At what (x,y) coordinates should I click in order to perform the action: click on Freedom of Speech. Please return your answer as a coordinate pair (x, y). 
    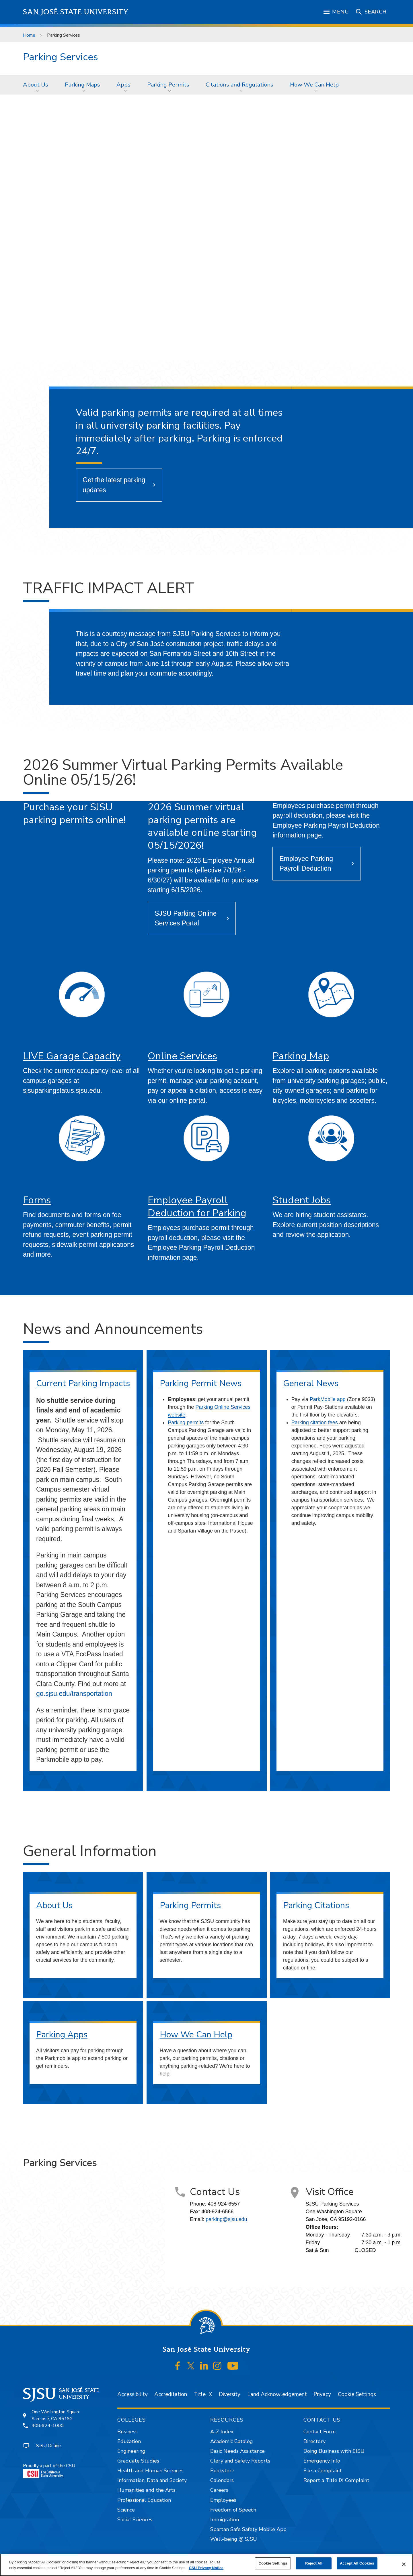
    Looking at the image, I should click on (233, 2509).